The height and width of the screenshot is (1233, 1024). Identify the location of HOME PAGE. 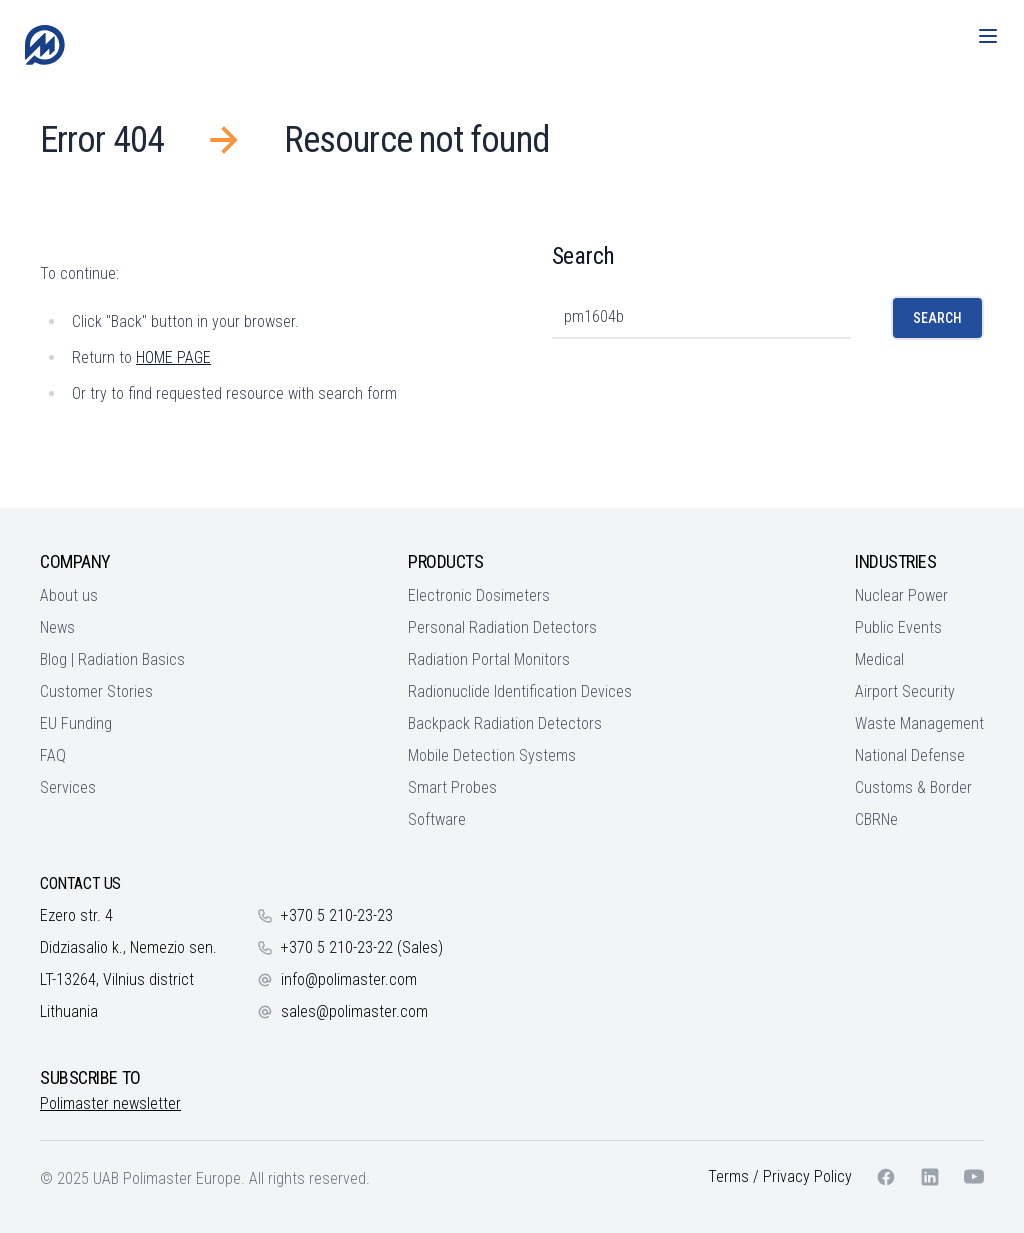
(173, 357).